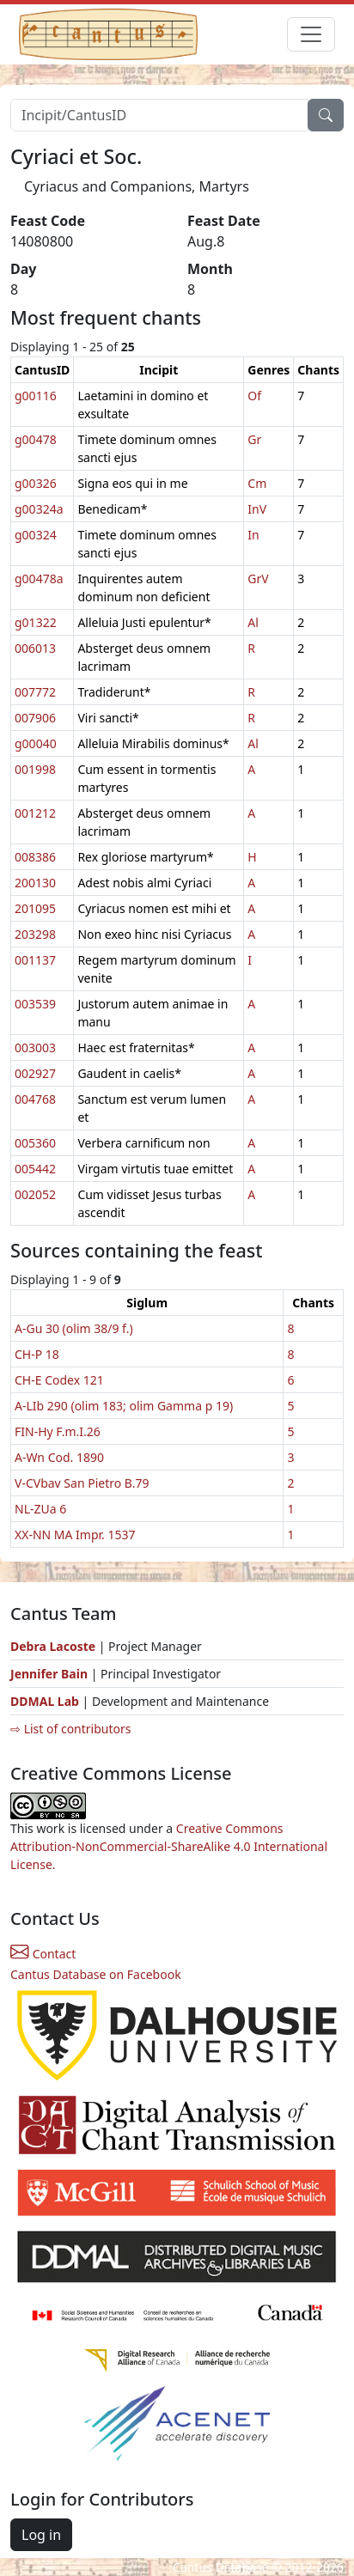 The height and width of the screenshot is (2576, 354). I want to click on 001998, so click(35, 769).